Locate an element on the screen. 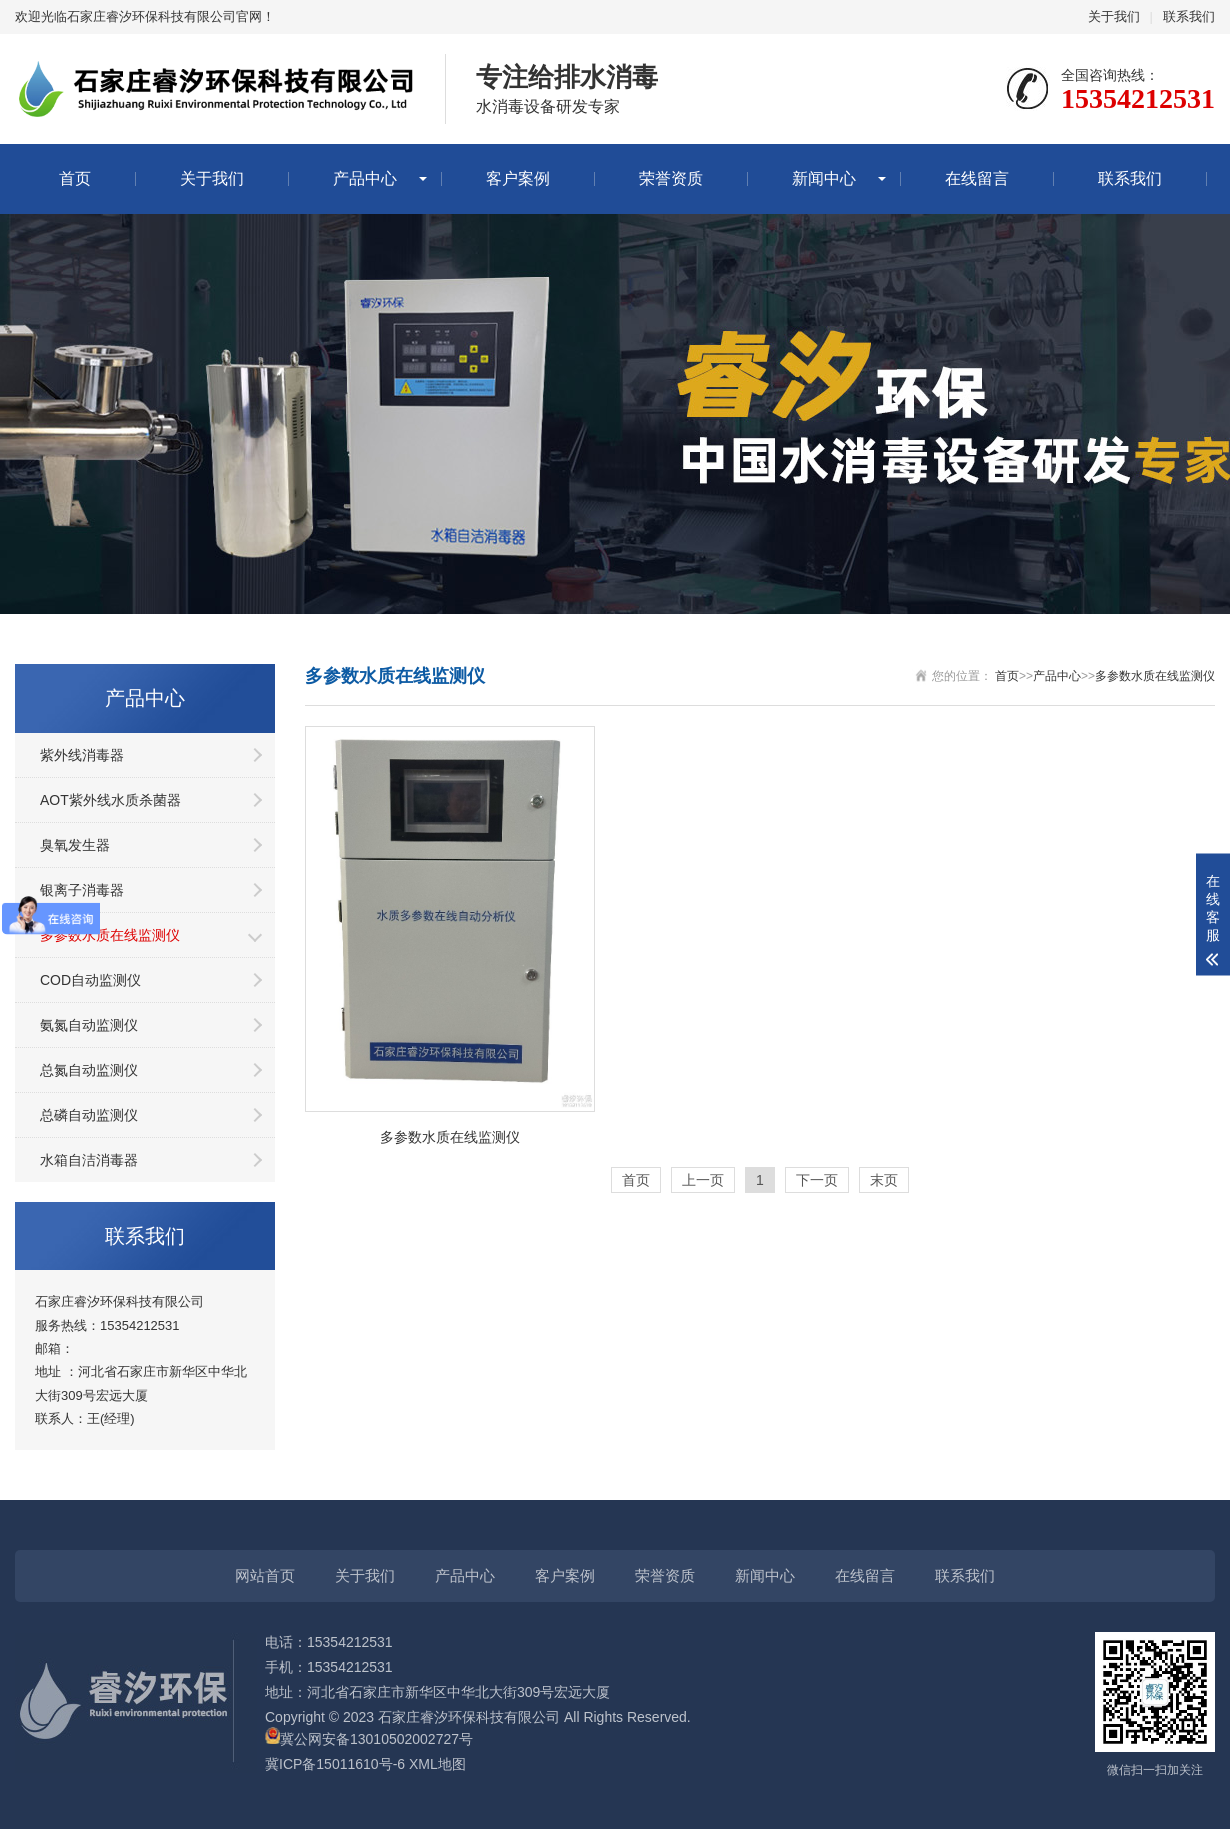  下一页 is located at coordinates (817, 1180).